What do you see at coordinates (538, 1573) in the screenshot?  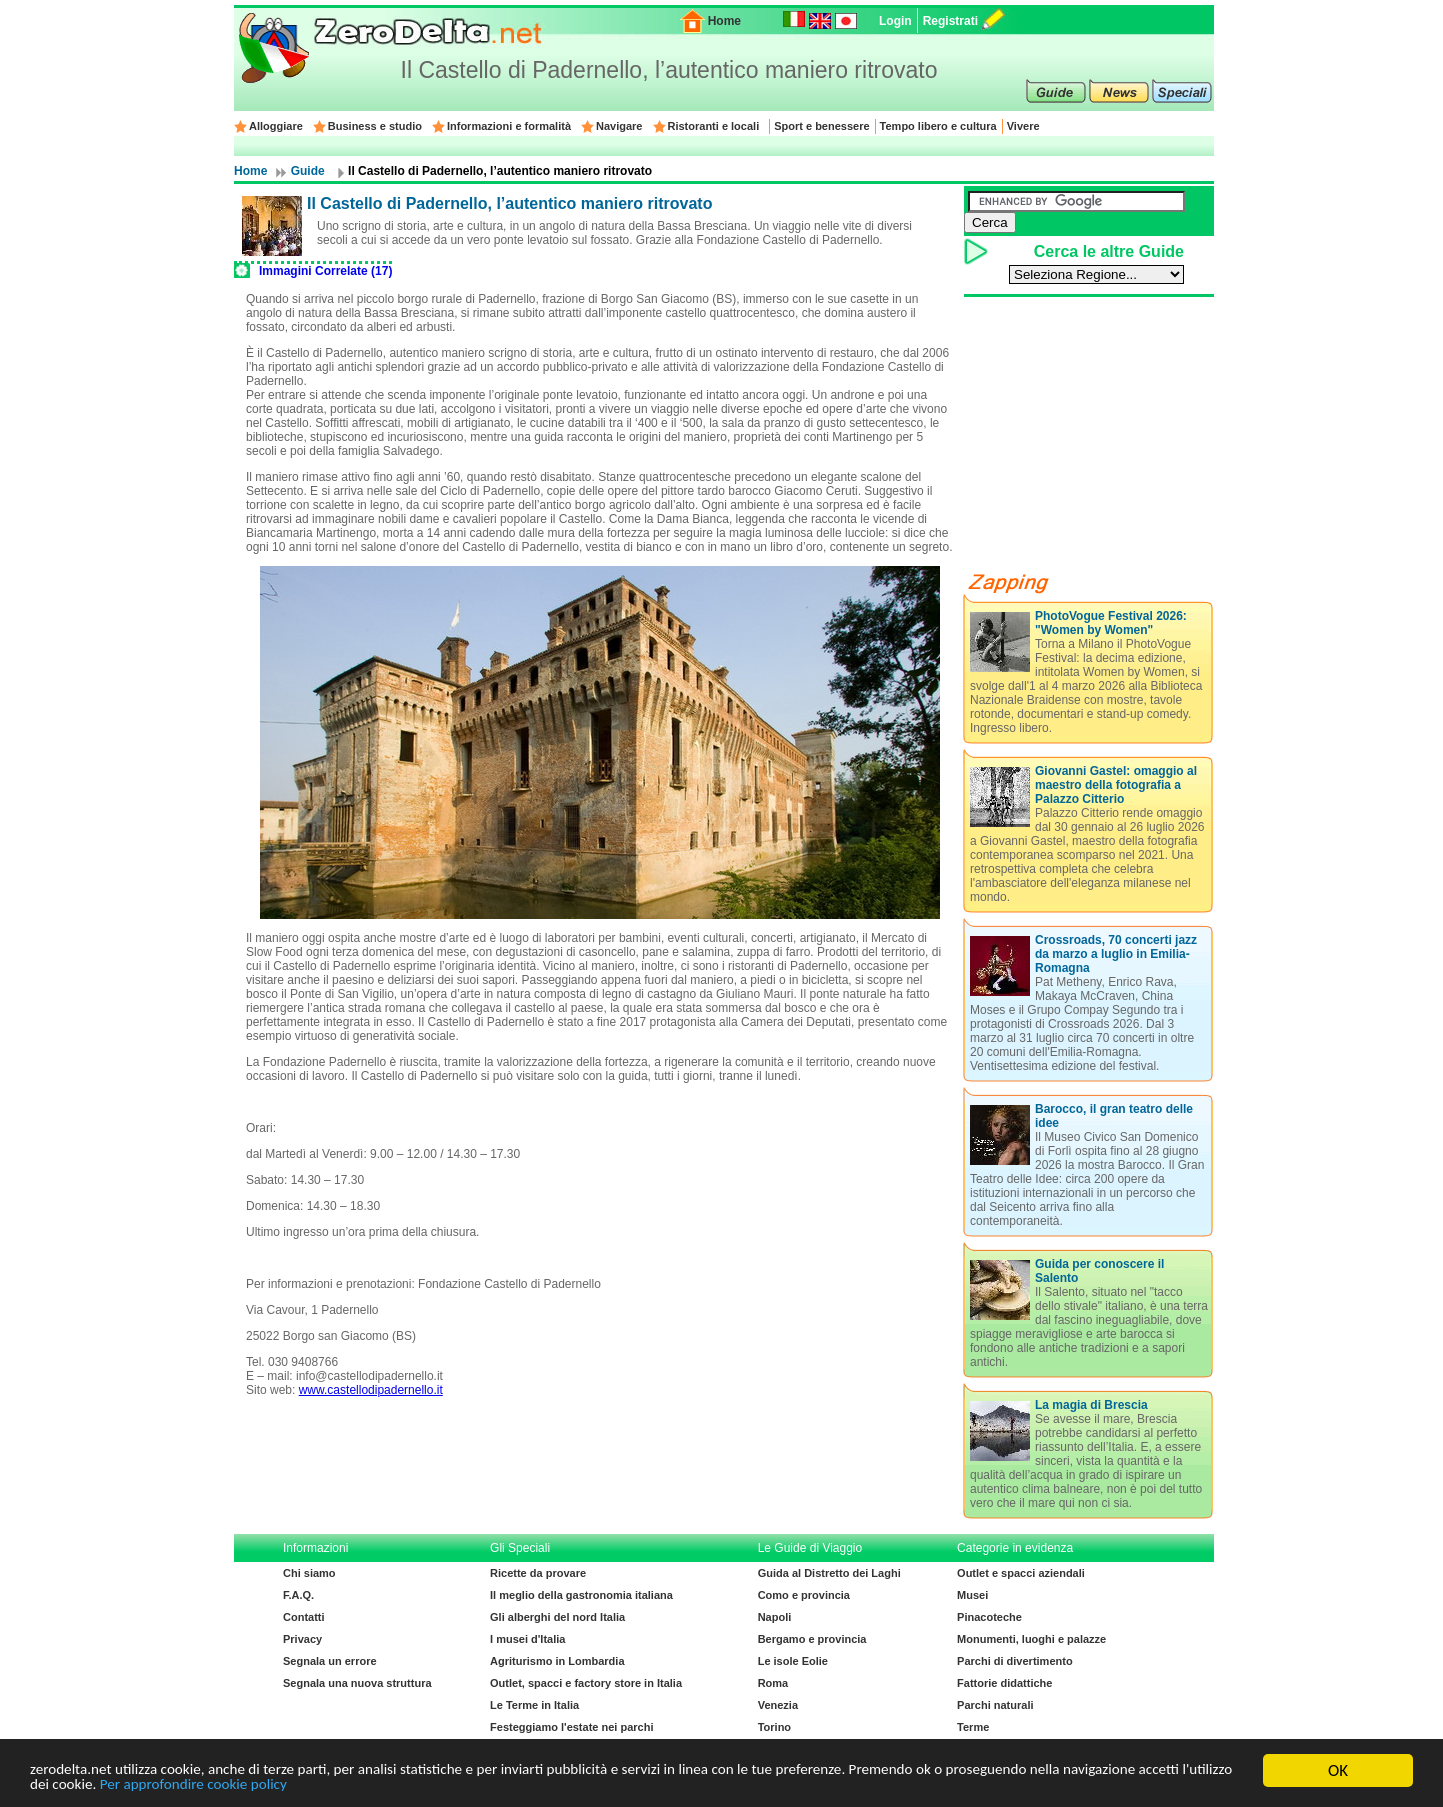 I see `Ricette da provare` at bounding box center [538, 1573].